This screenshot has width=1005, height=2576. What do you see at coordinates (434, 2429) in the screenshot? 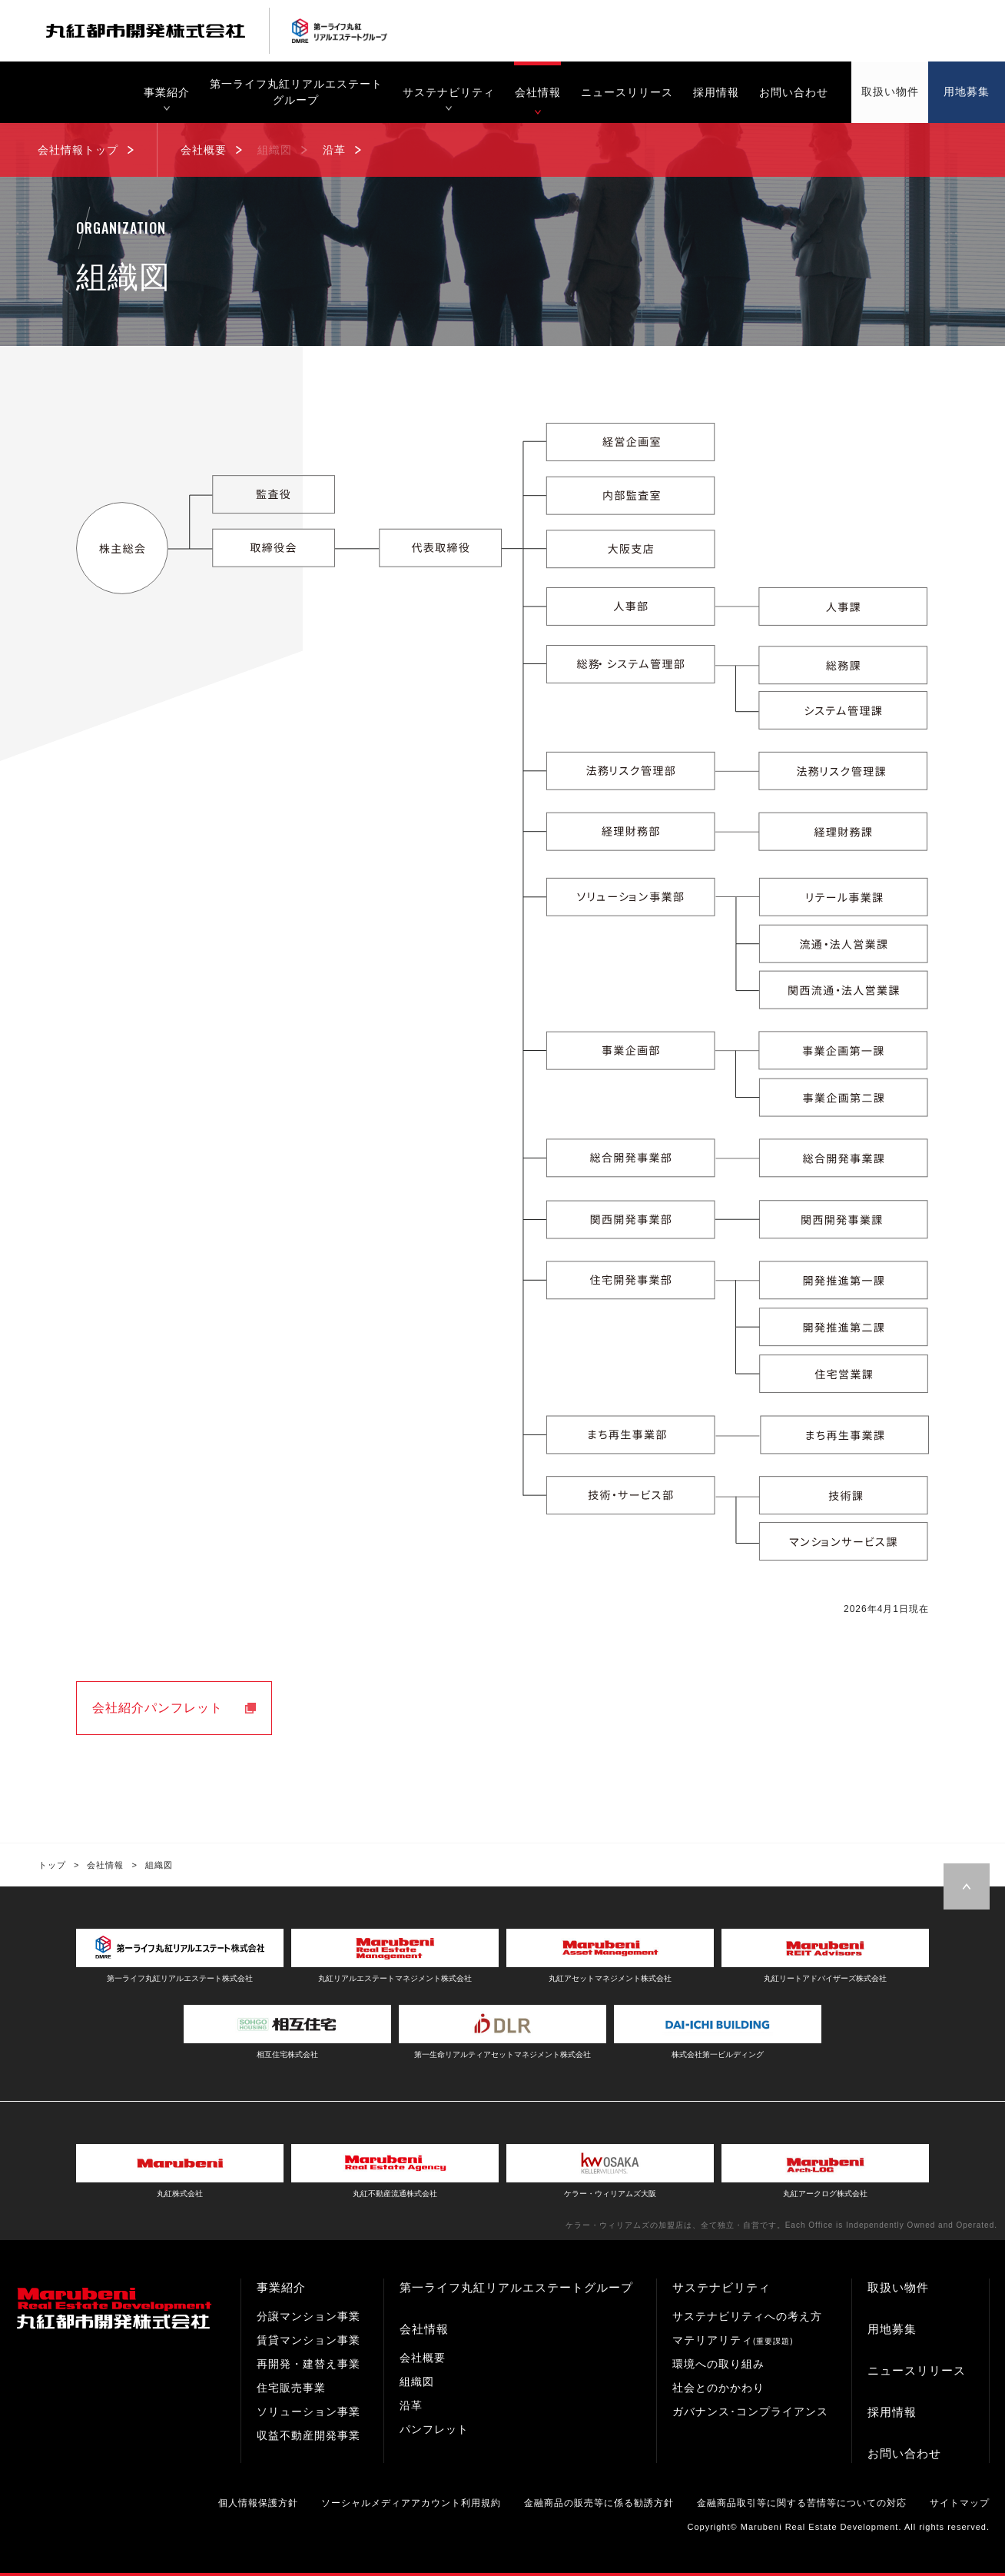
I see `パンフレット` at bounding box center [434, 2429].